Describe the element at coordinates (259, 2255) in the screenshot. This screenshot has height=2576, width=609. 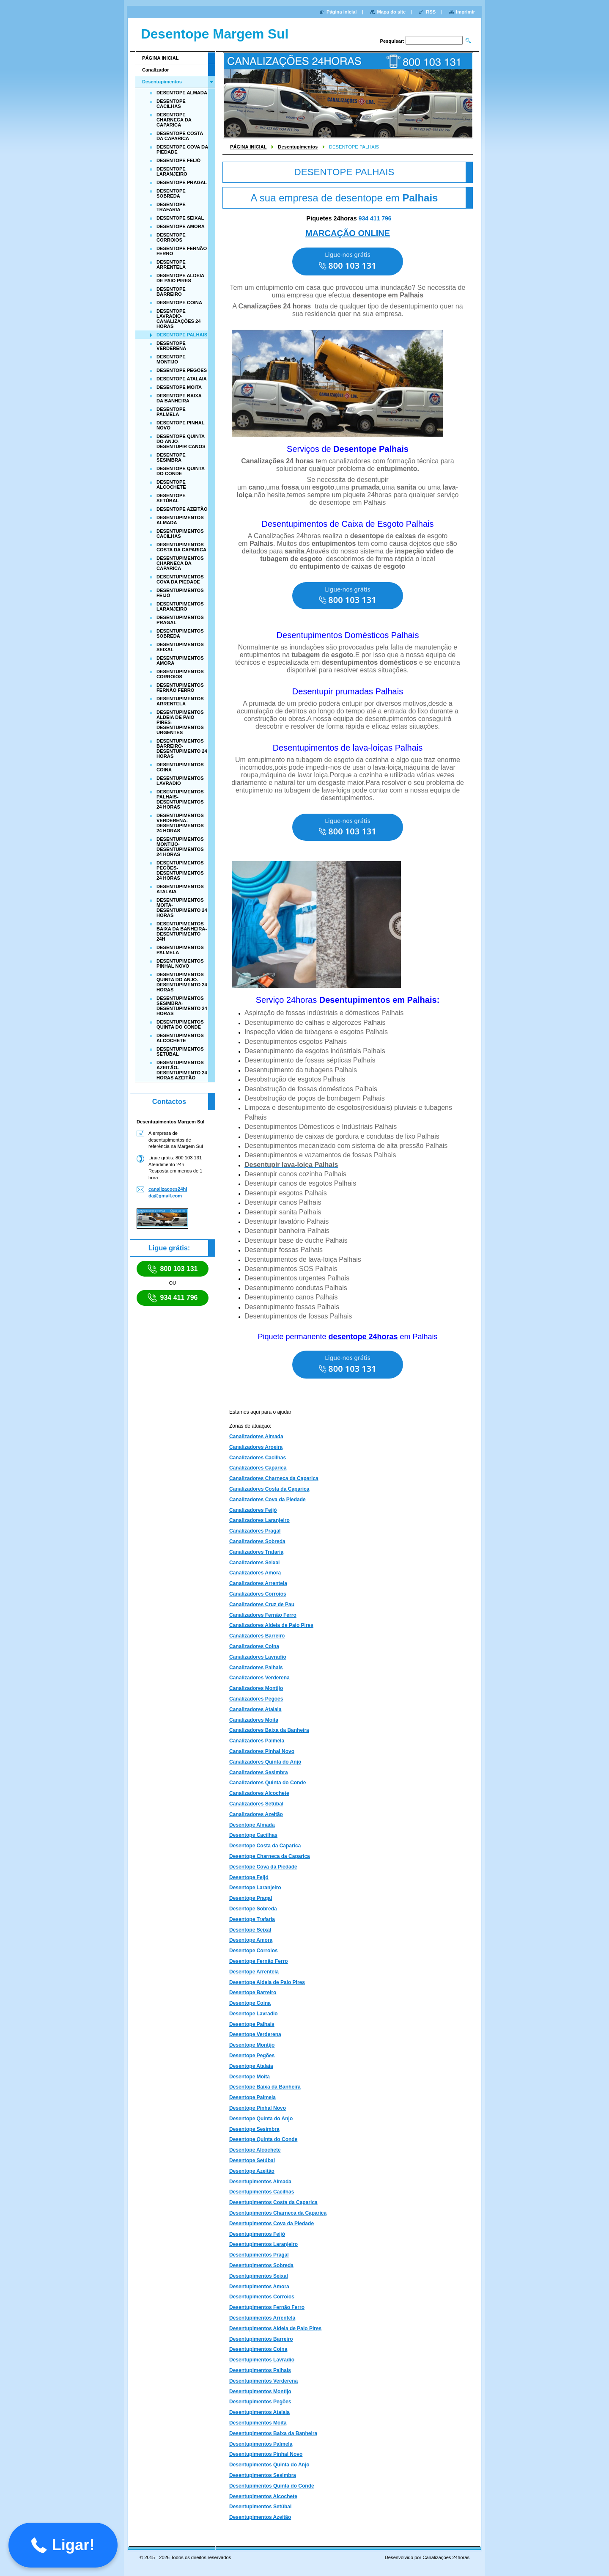
I see `Desentupimentos Pragal` at that location.